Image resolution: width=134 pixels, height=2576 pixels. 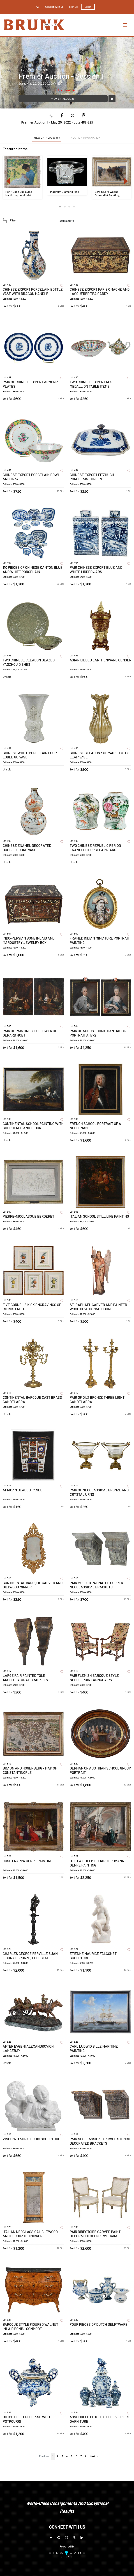 I want to click on Italian School Still Life Painting, so click(x=99, y=1216).